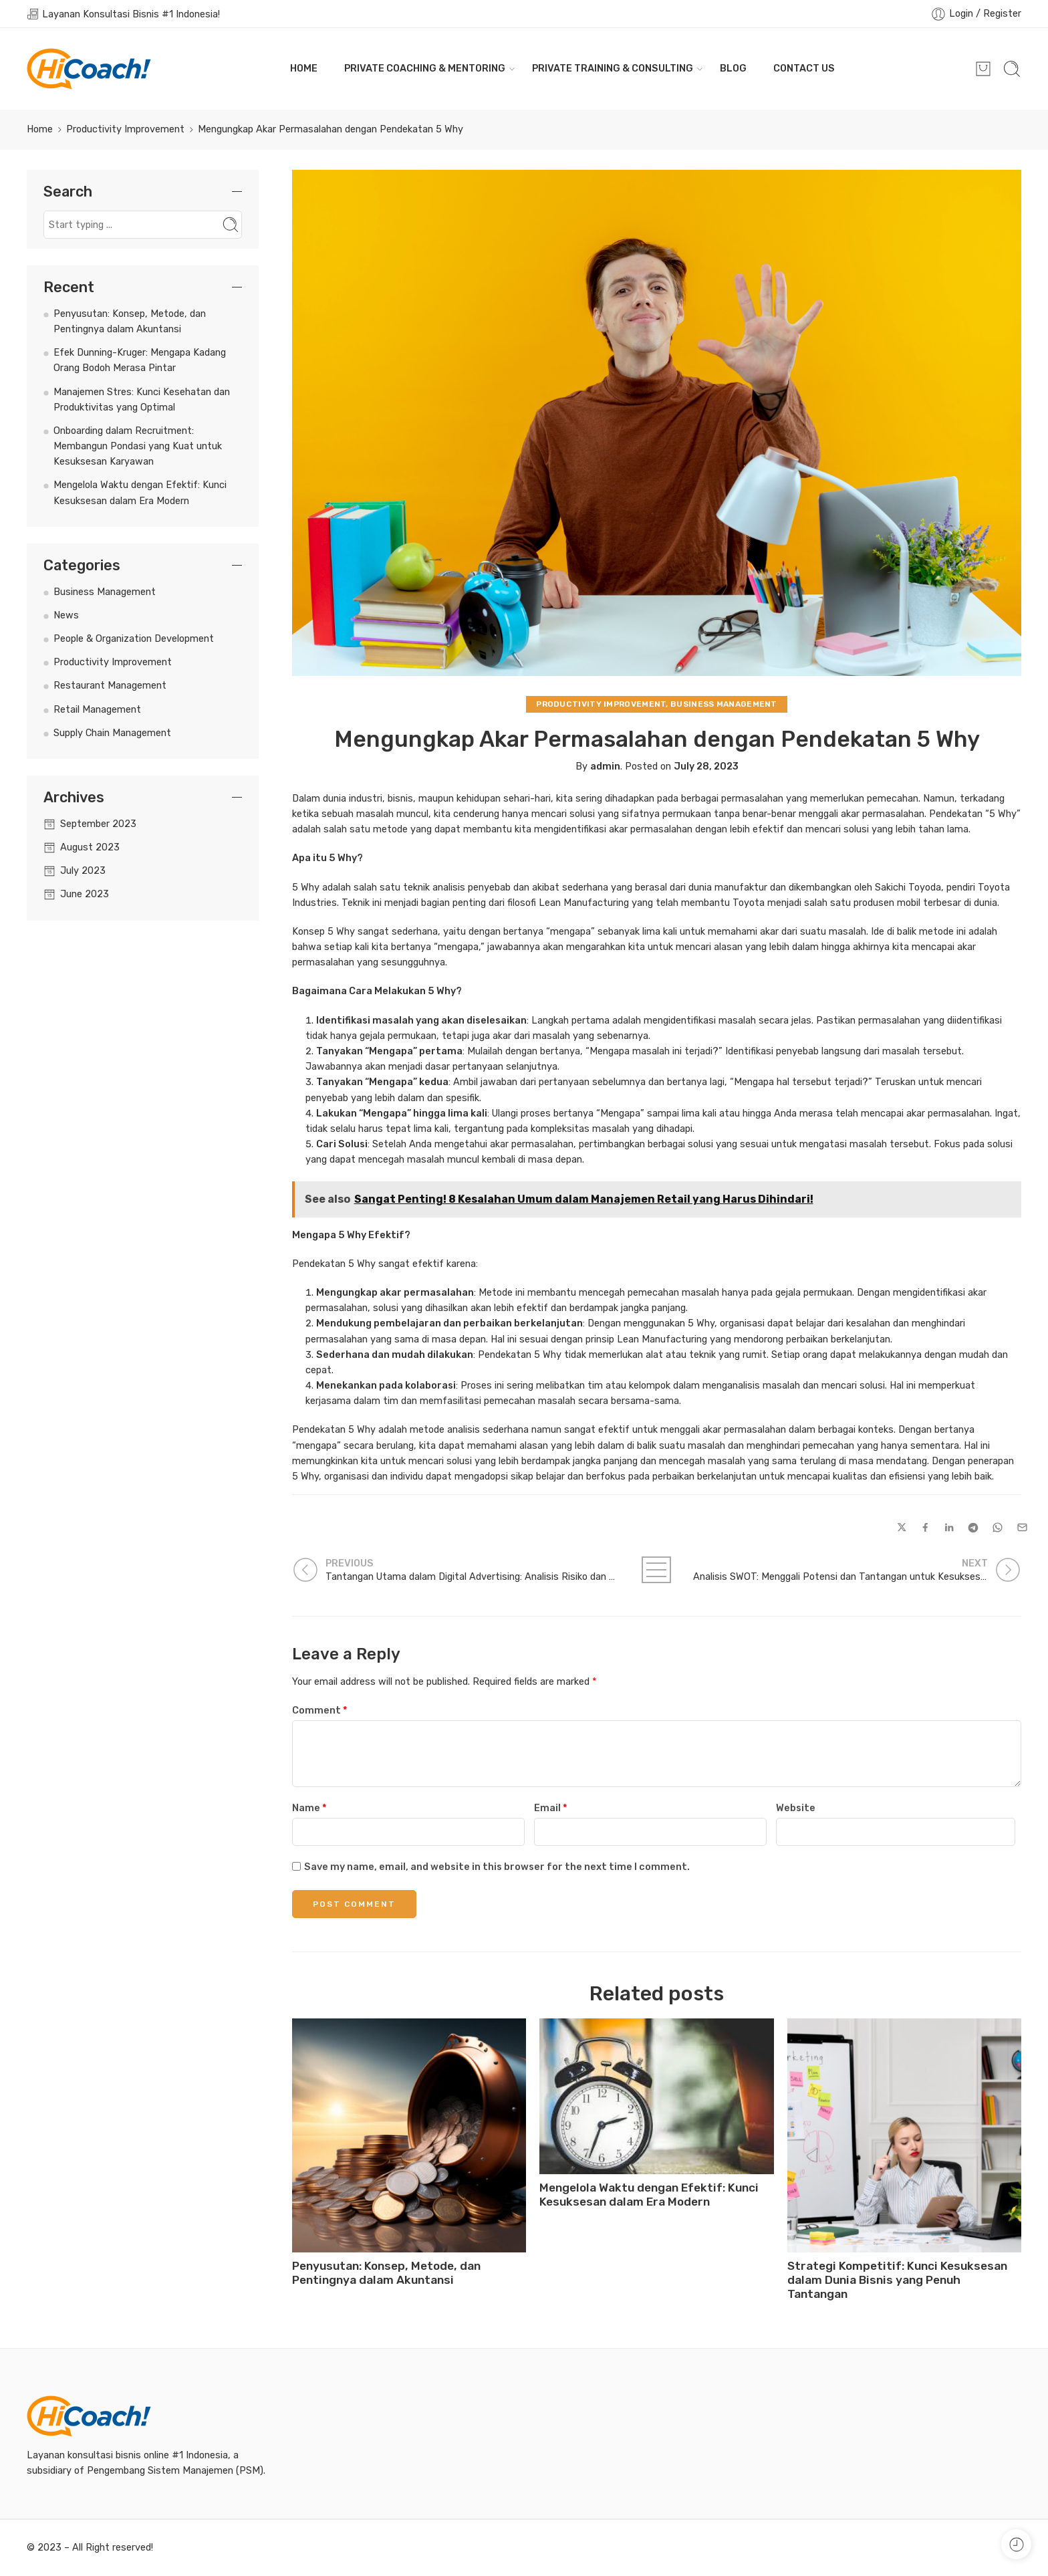 The height and width of the screenshot is (2576, 1048). Describe the element at coordinates (84, 894) in the screenshot. I see `June 2023` at that location.